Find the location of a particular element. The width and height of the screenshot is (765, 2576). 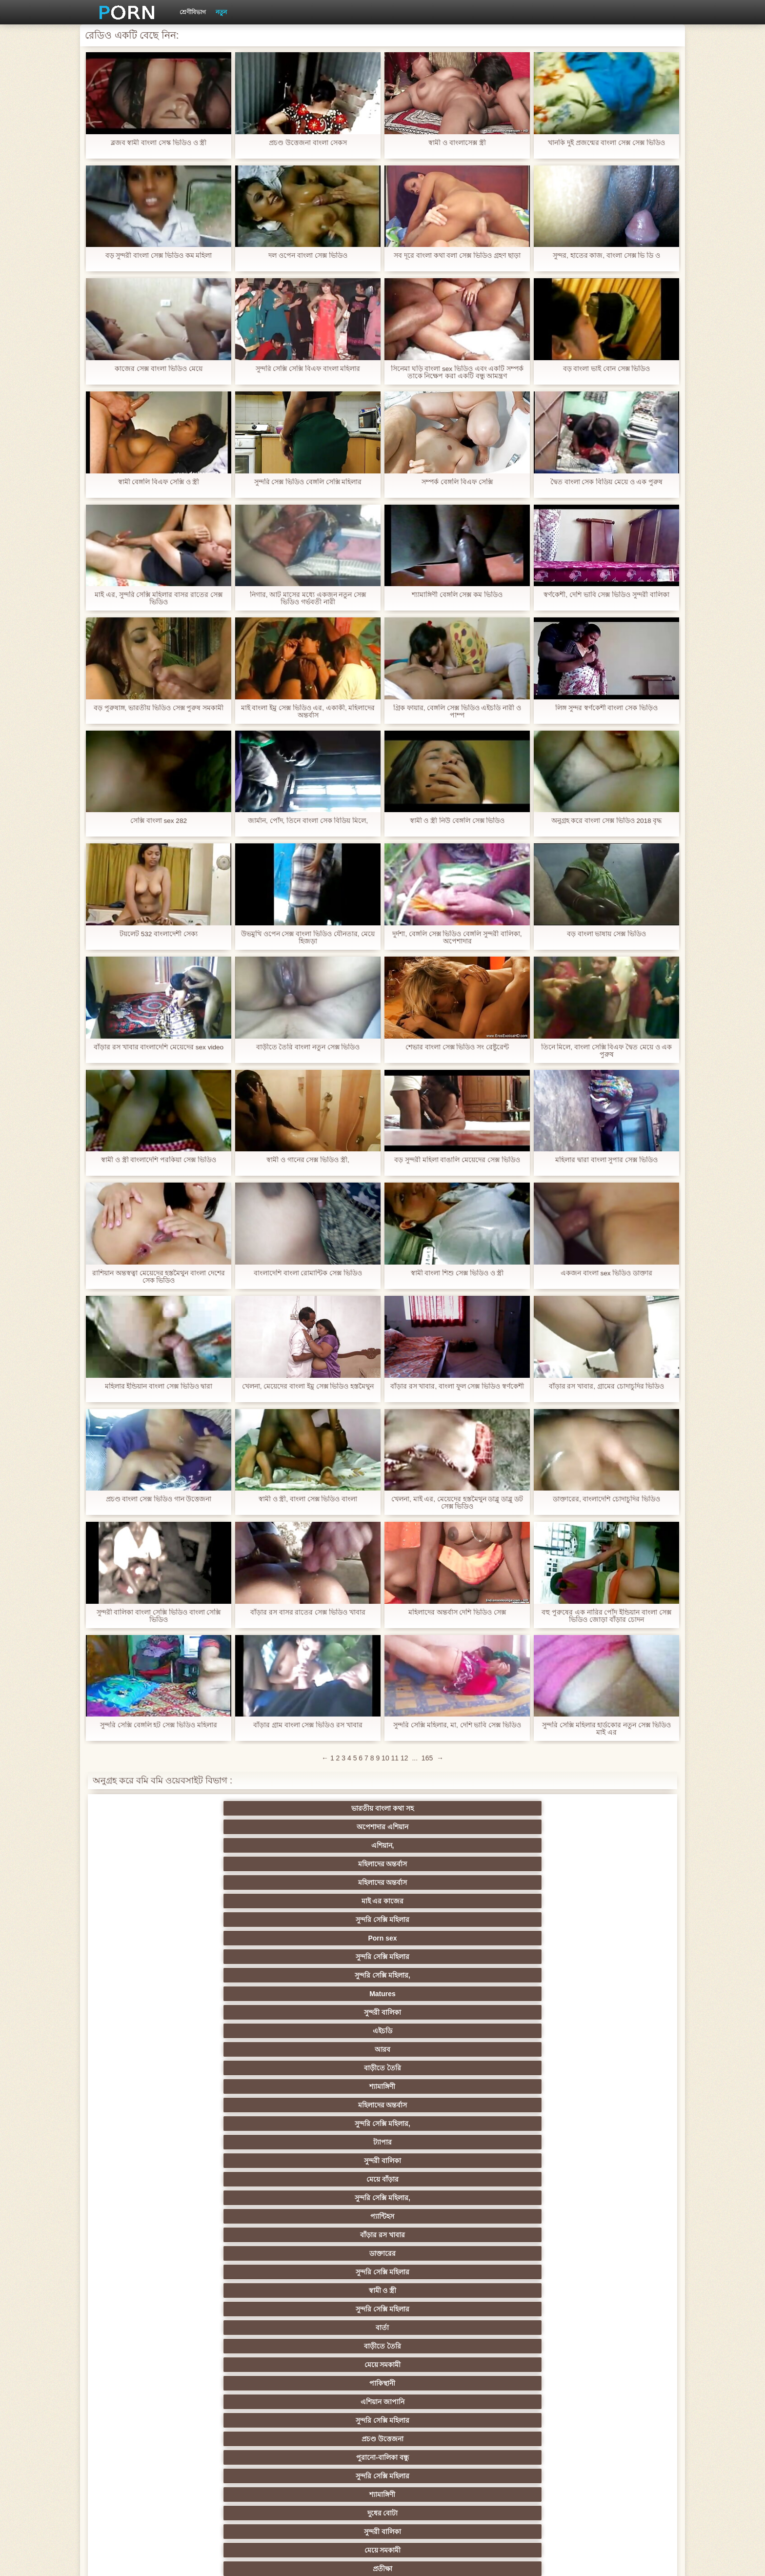

তিনে মিলে, বাংলা সেক্সি বিএফ দ্বৈত মেয়ে ও এক পুরুষ is located at coordinates (606, 1050).